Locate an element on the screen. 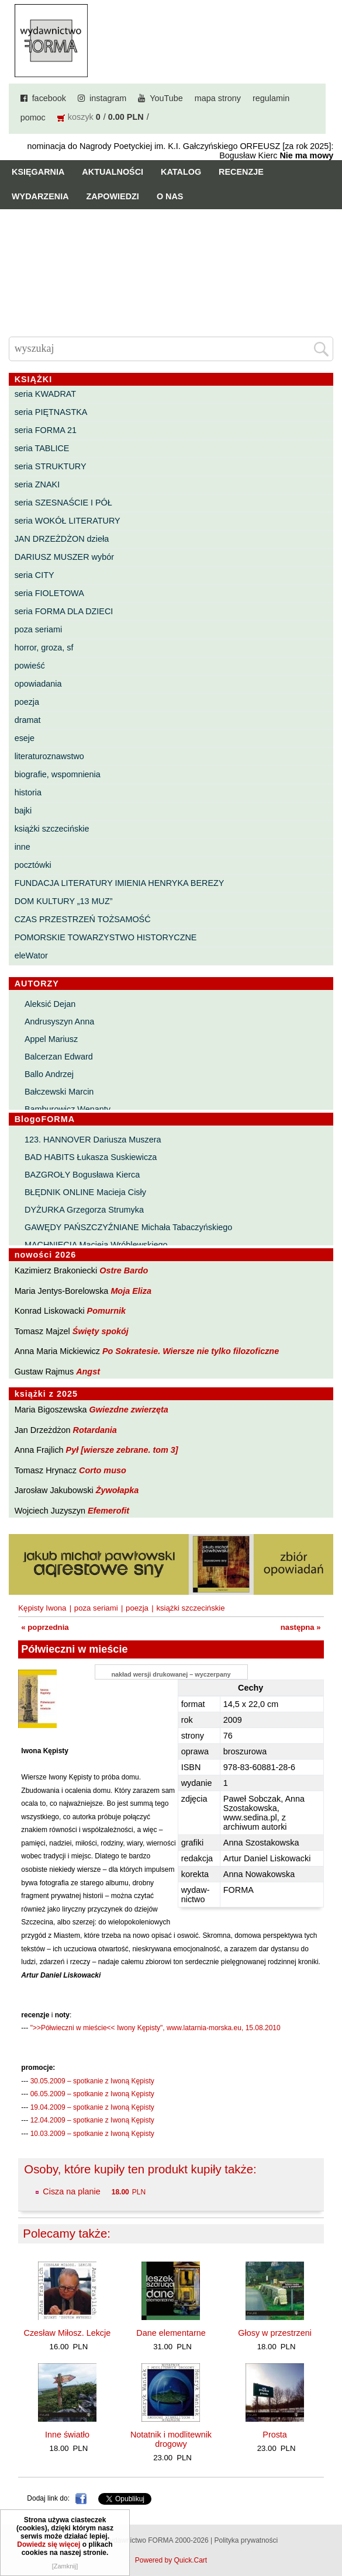  seria PIĘTNASTKA is located at coordinates (51, 412).